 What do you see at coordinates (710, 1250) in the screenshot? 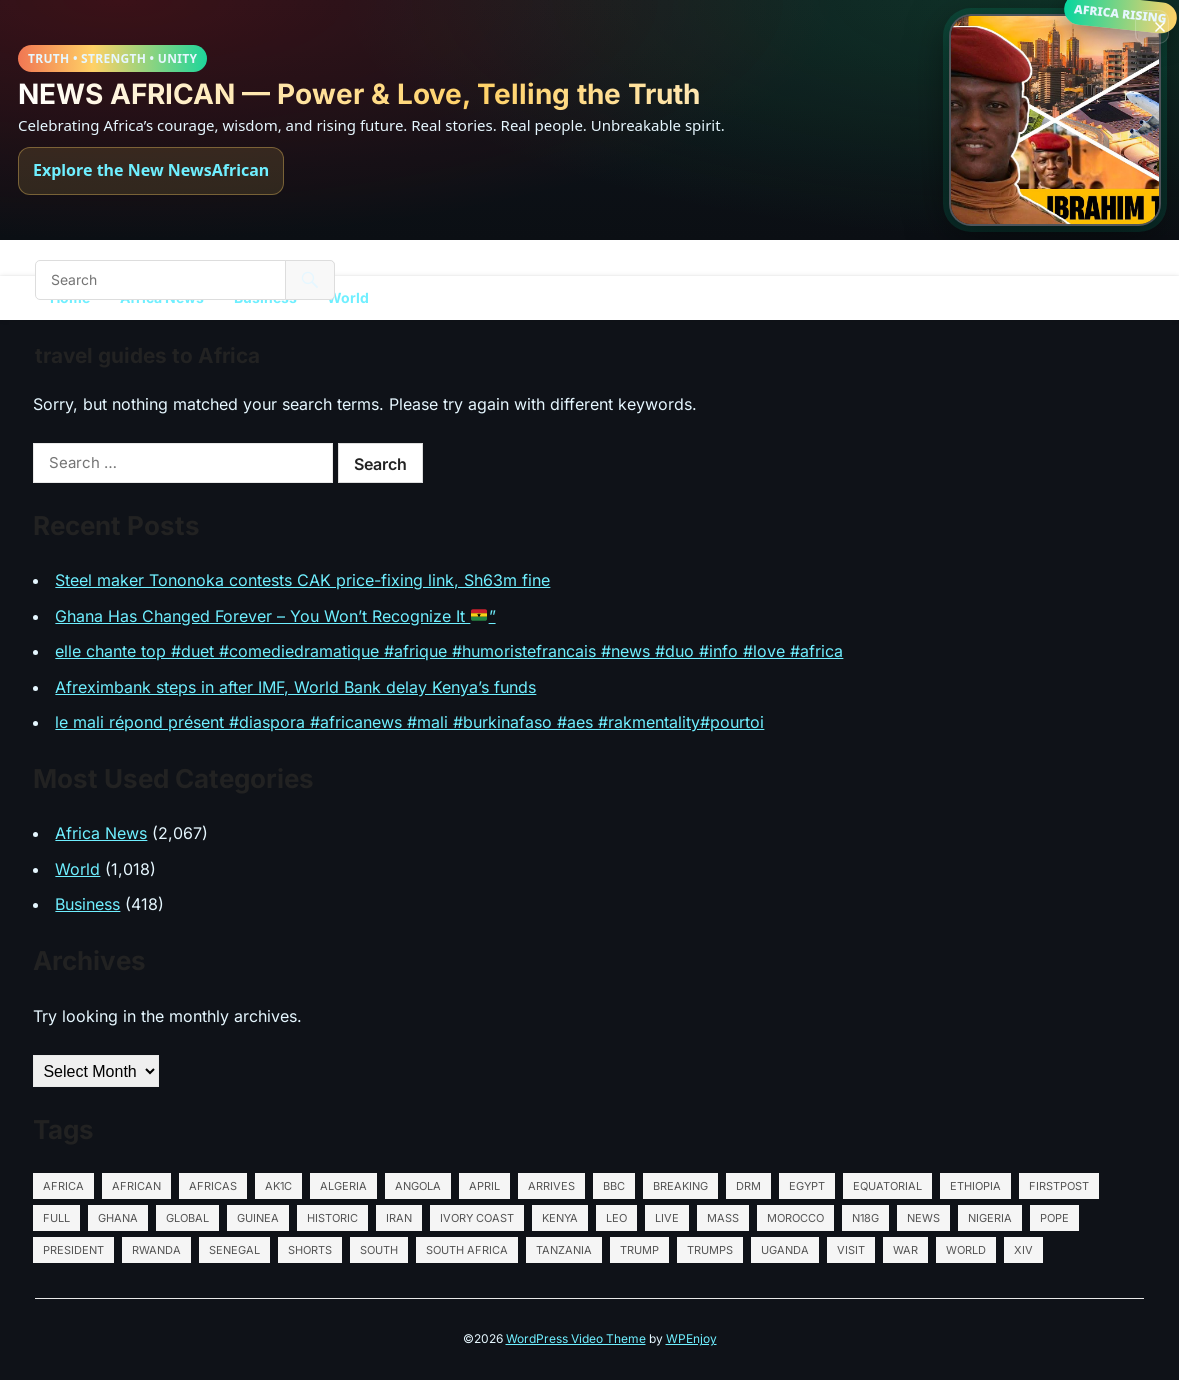
I see `Trumps [Trumps (12 items)]` at bounding box center [710, 1250].